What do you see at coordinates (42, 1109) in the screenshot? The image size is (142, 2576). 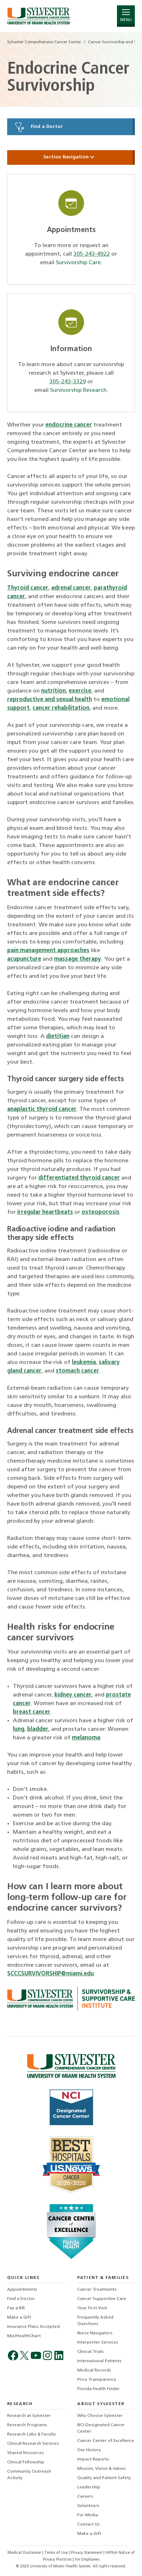 I see `anaplastic thyroid cancer` at bounding box center [42, 1109].